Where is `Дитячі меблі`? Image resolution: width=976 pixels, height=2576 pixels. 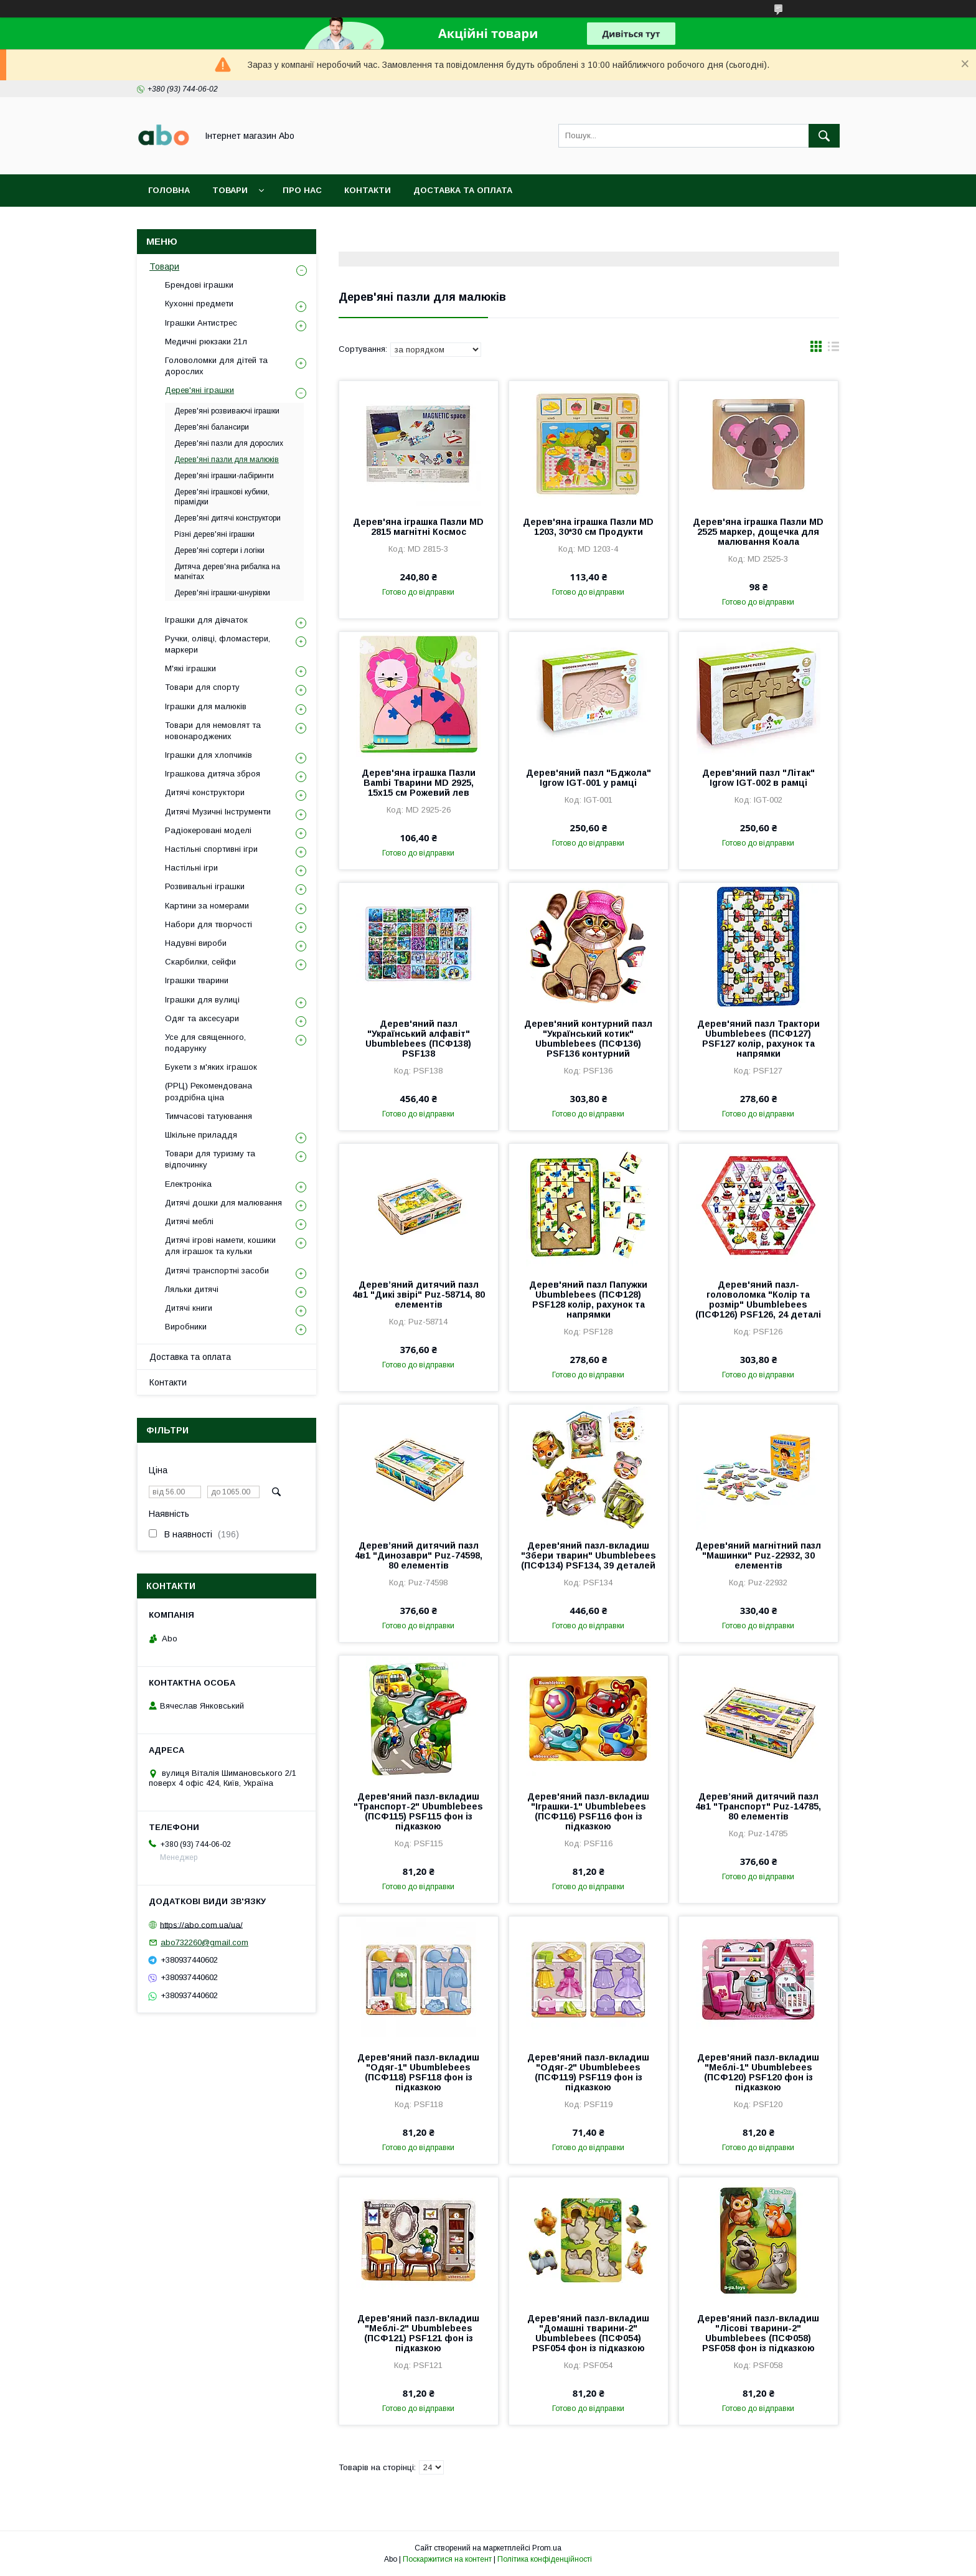
Дитячі меблі is located at coordinates (189, 1221).